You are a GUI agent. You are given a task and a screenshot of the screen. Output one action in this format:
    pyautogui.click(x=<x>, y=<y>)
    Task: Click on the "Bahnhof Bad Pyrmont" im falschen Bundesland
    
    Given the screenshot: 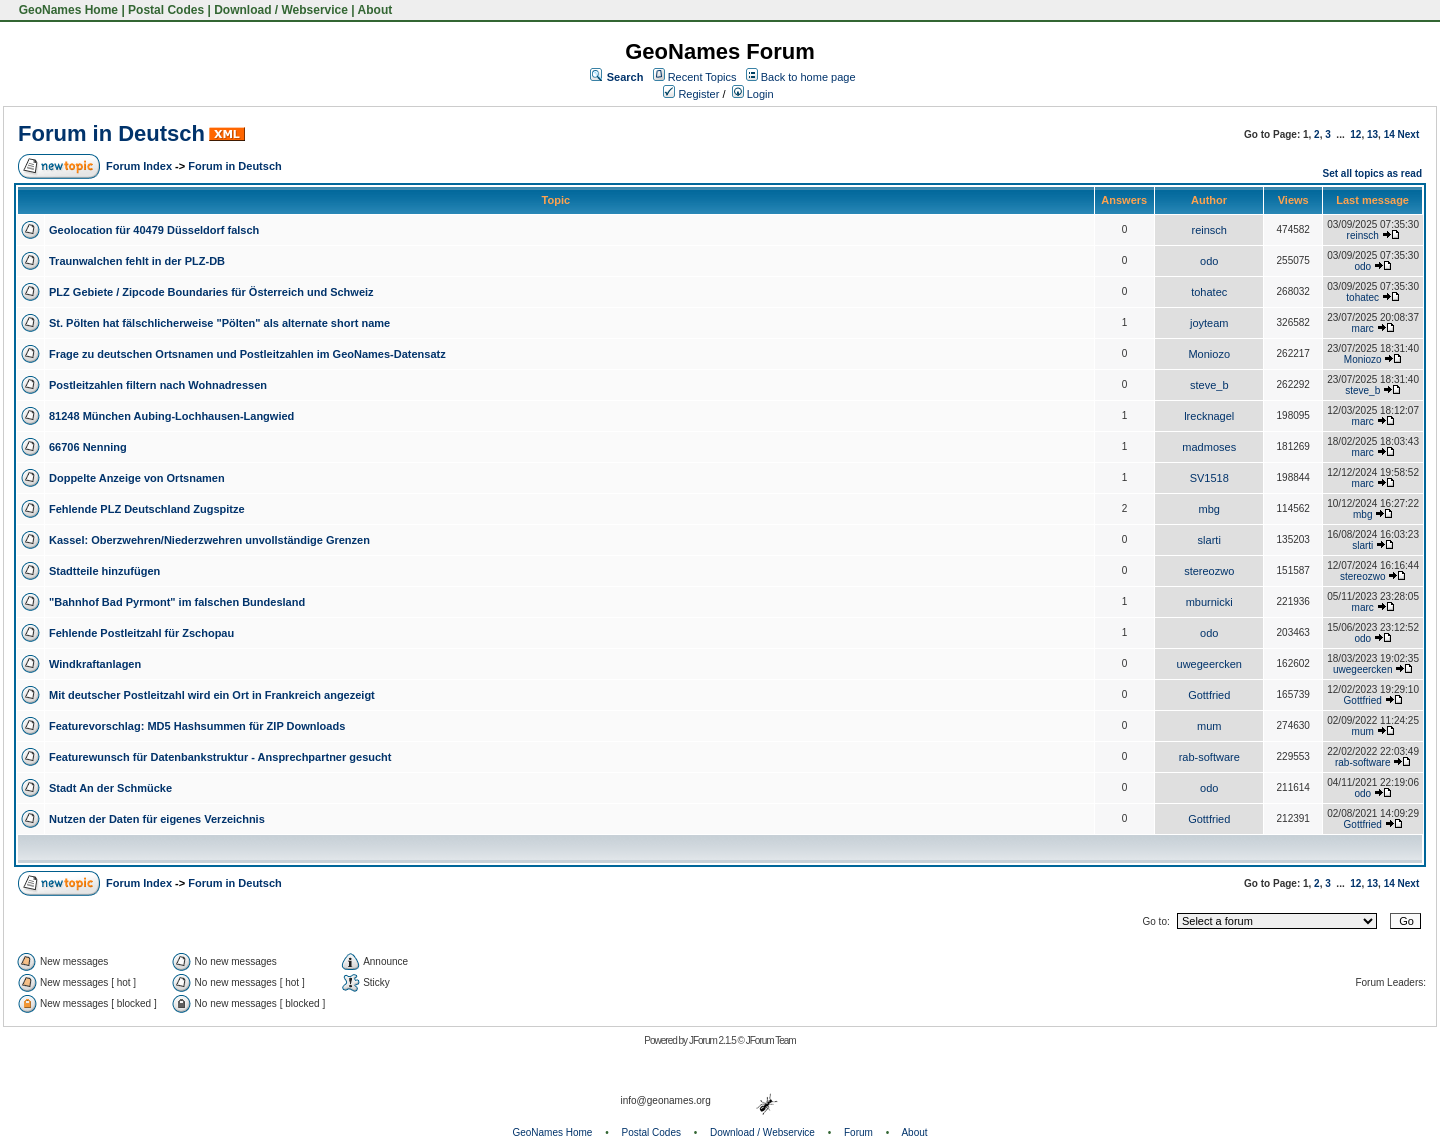 What is the action you would take?
    pyautogui.click(x=177, y=602)
    